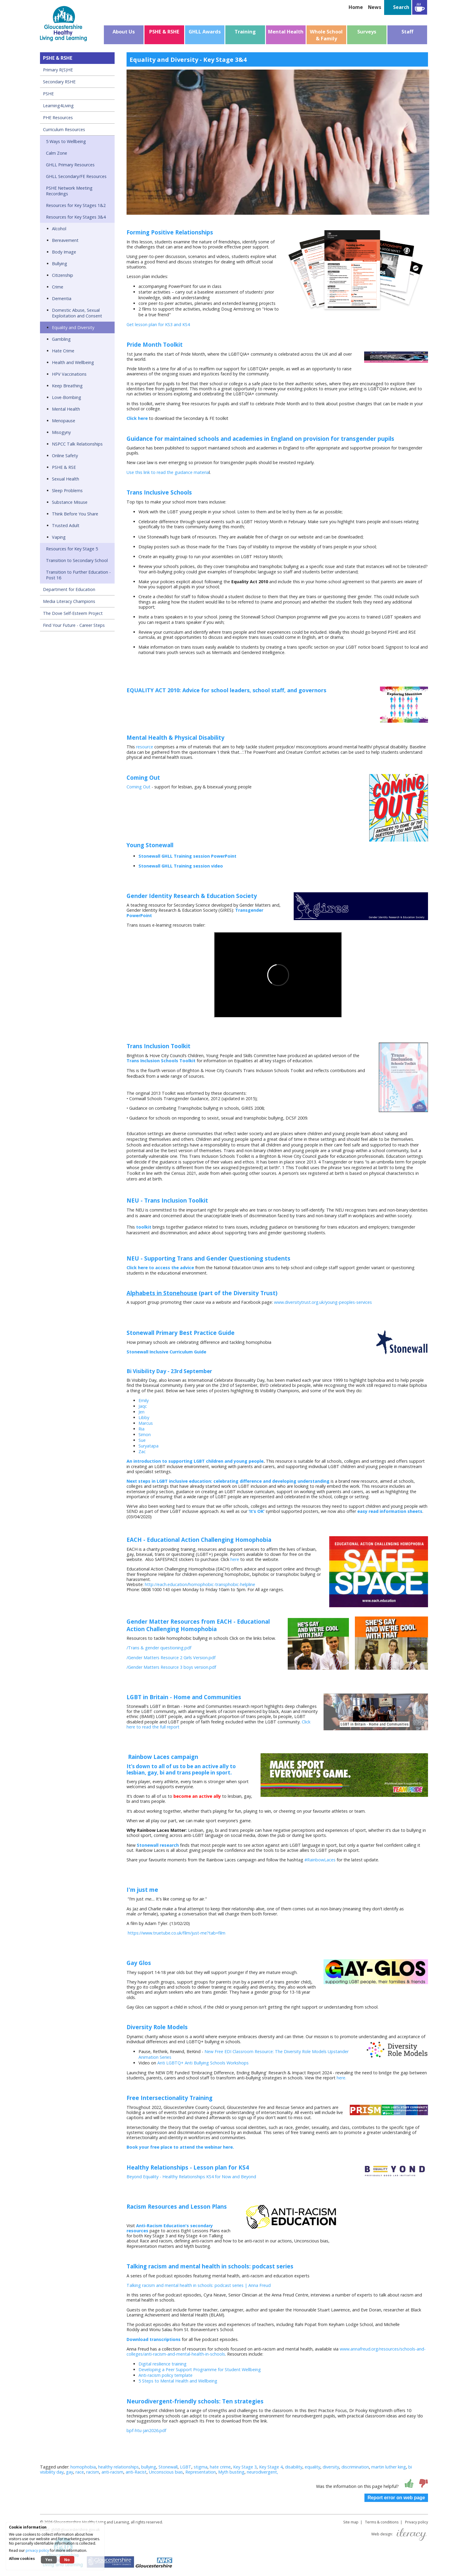 Image resolution: width=468 pixels, height=2576 pixels. Describe the element at coordinates (171, 1667) in the screenshot. I see `/Gender Matters Resource 3 boys version.pdf` at that location.